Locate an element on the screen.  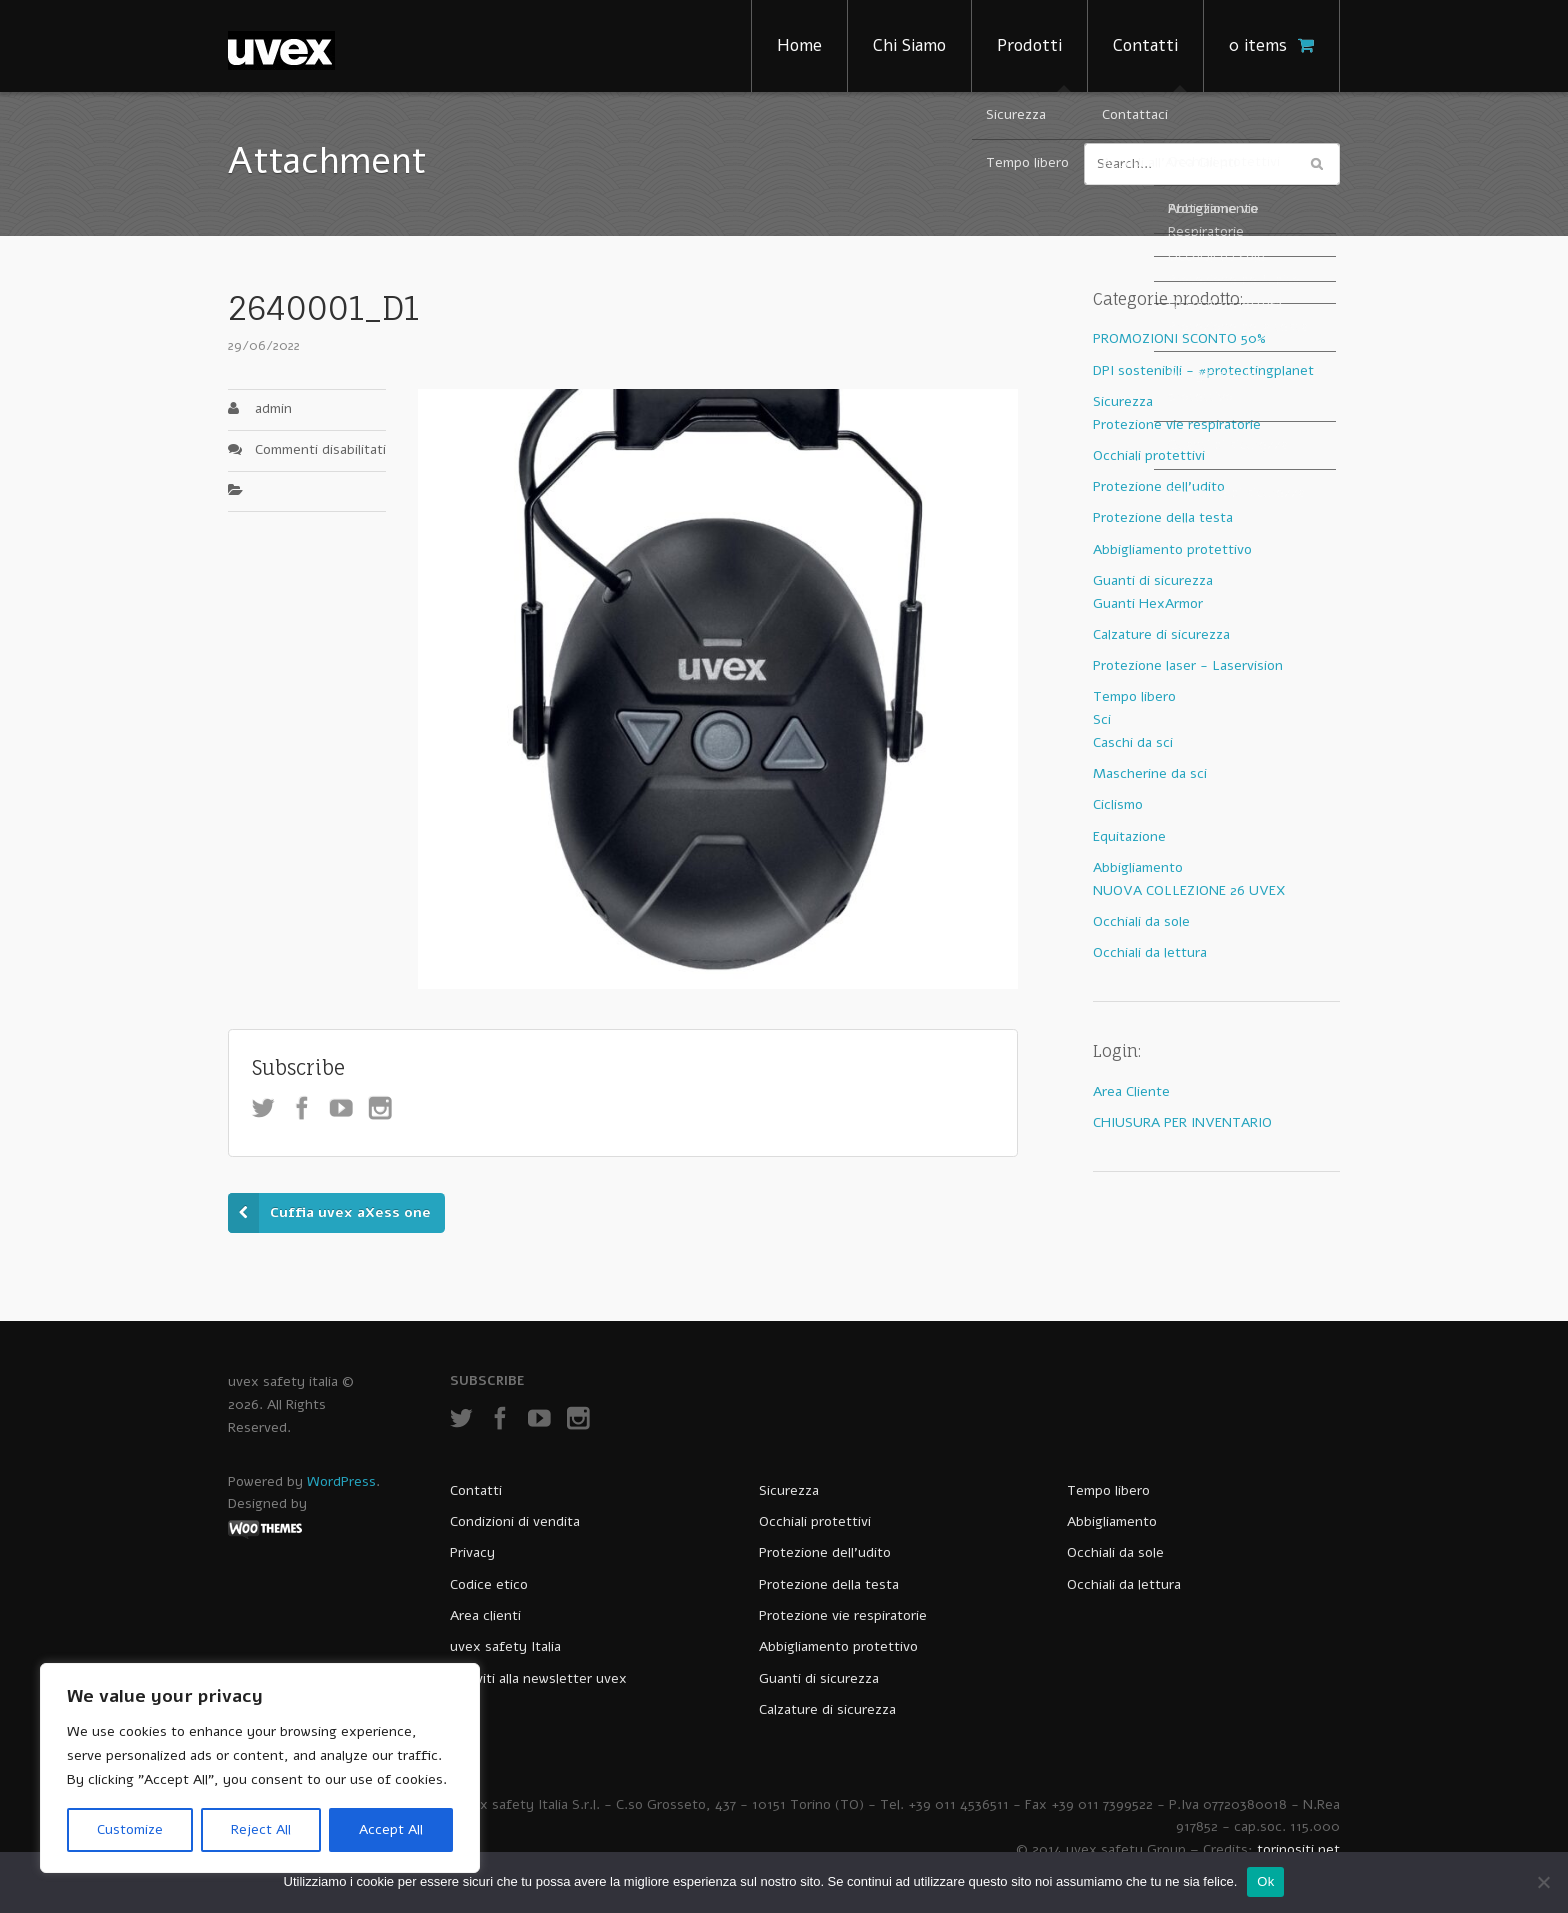
PROMOZIONI SCONTO 50% is located at coordinates (1179, 338).